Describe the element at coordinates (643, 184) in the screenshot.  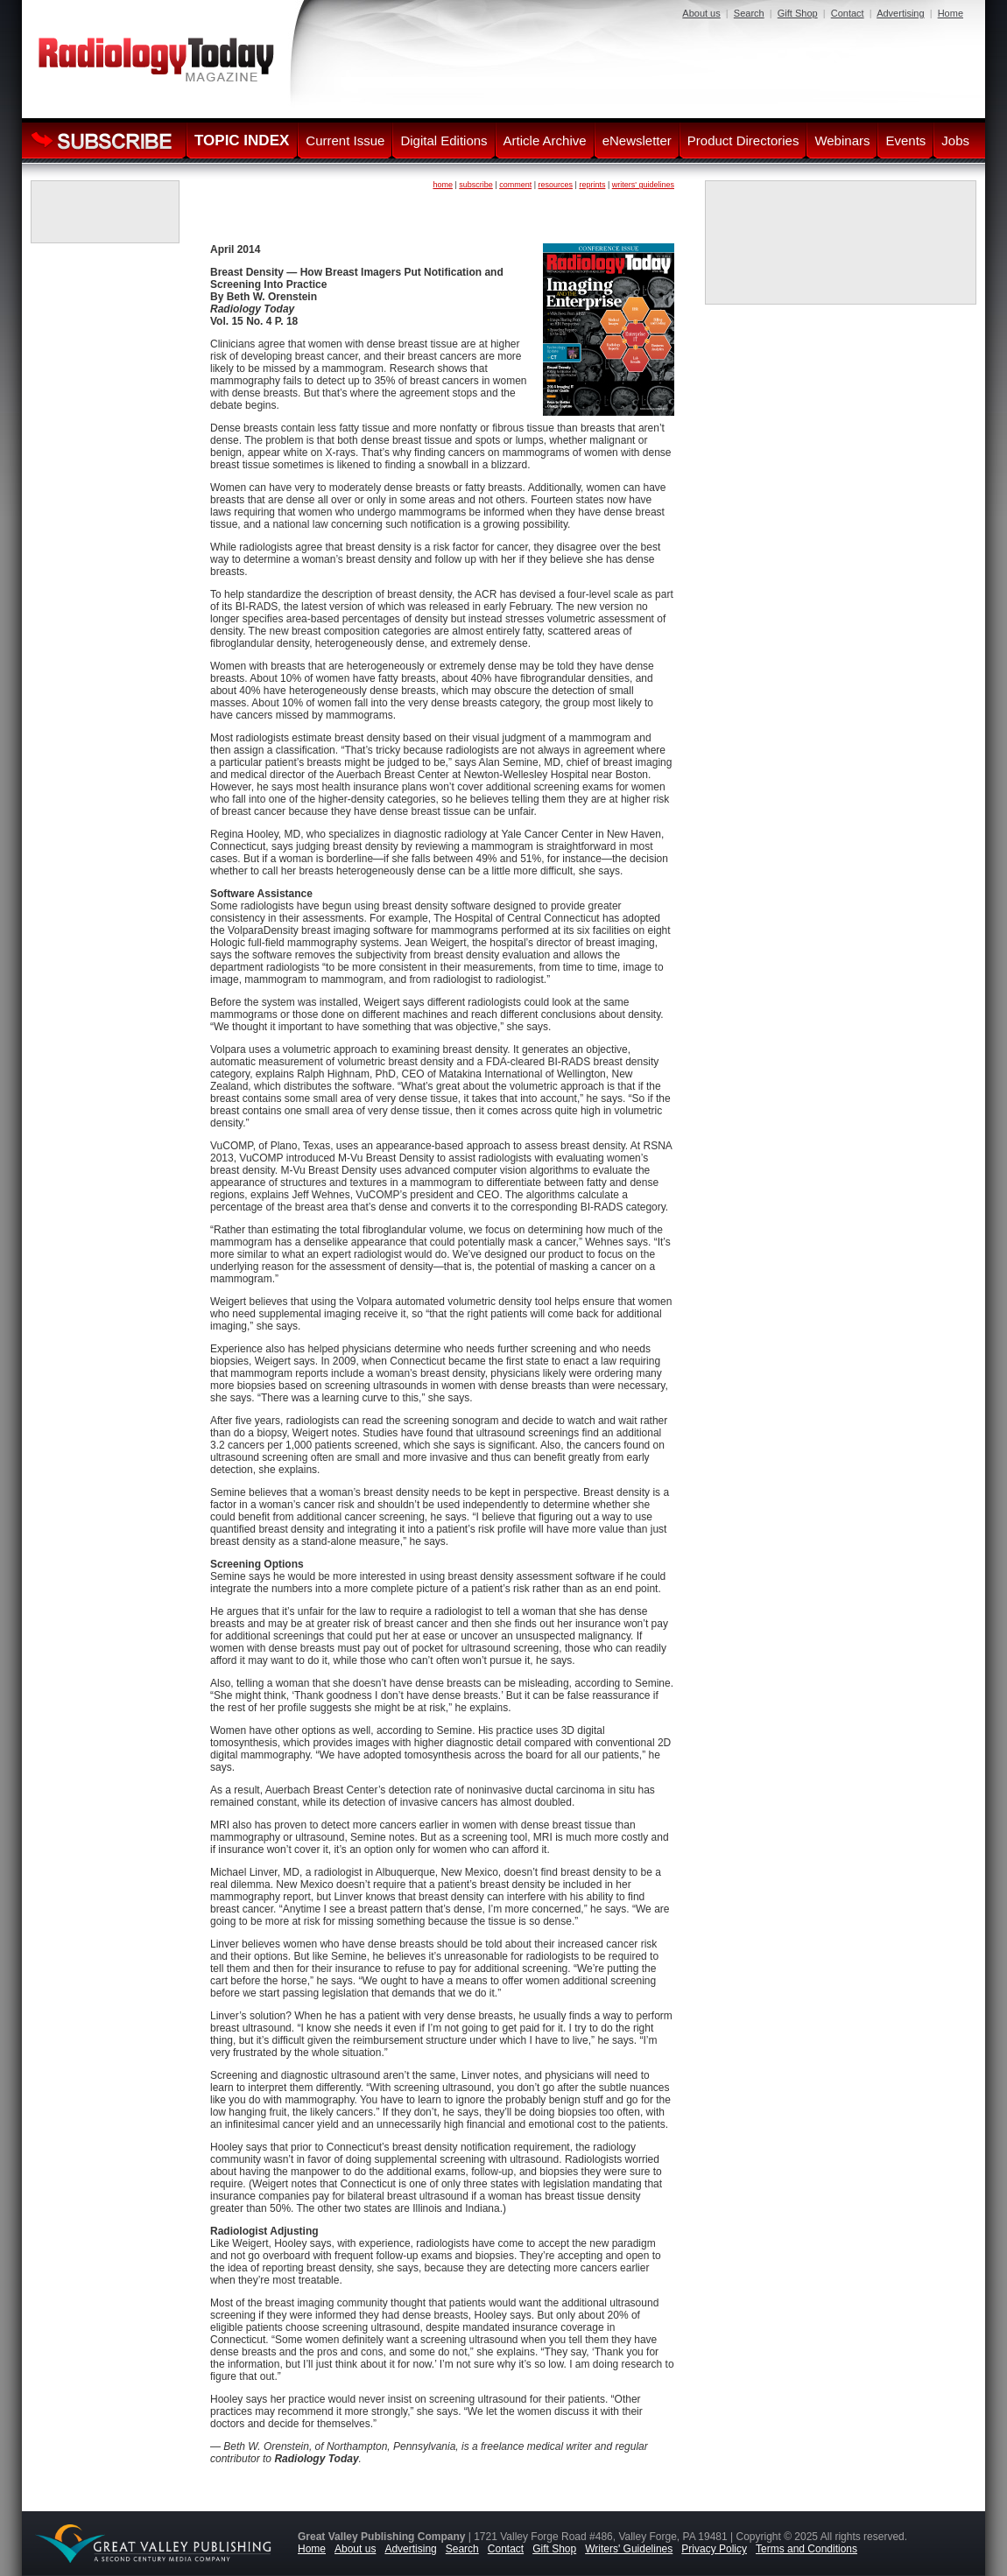
I see `writers' guidelines` at that location.